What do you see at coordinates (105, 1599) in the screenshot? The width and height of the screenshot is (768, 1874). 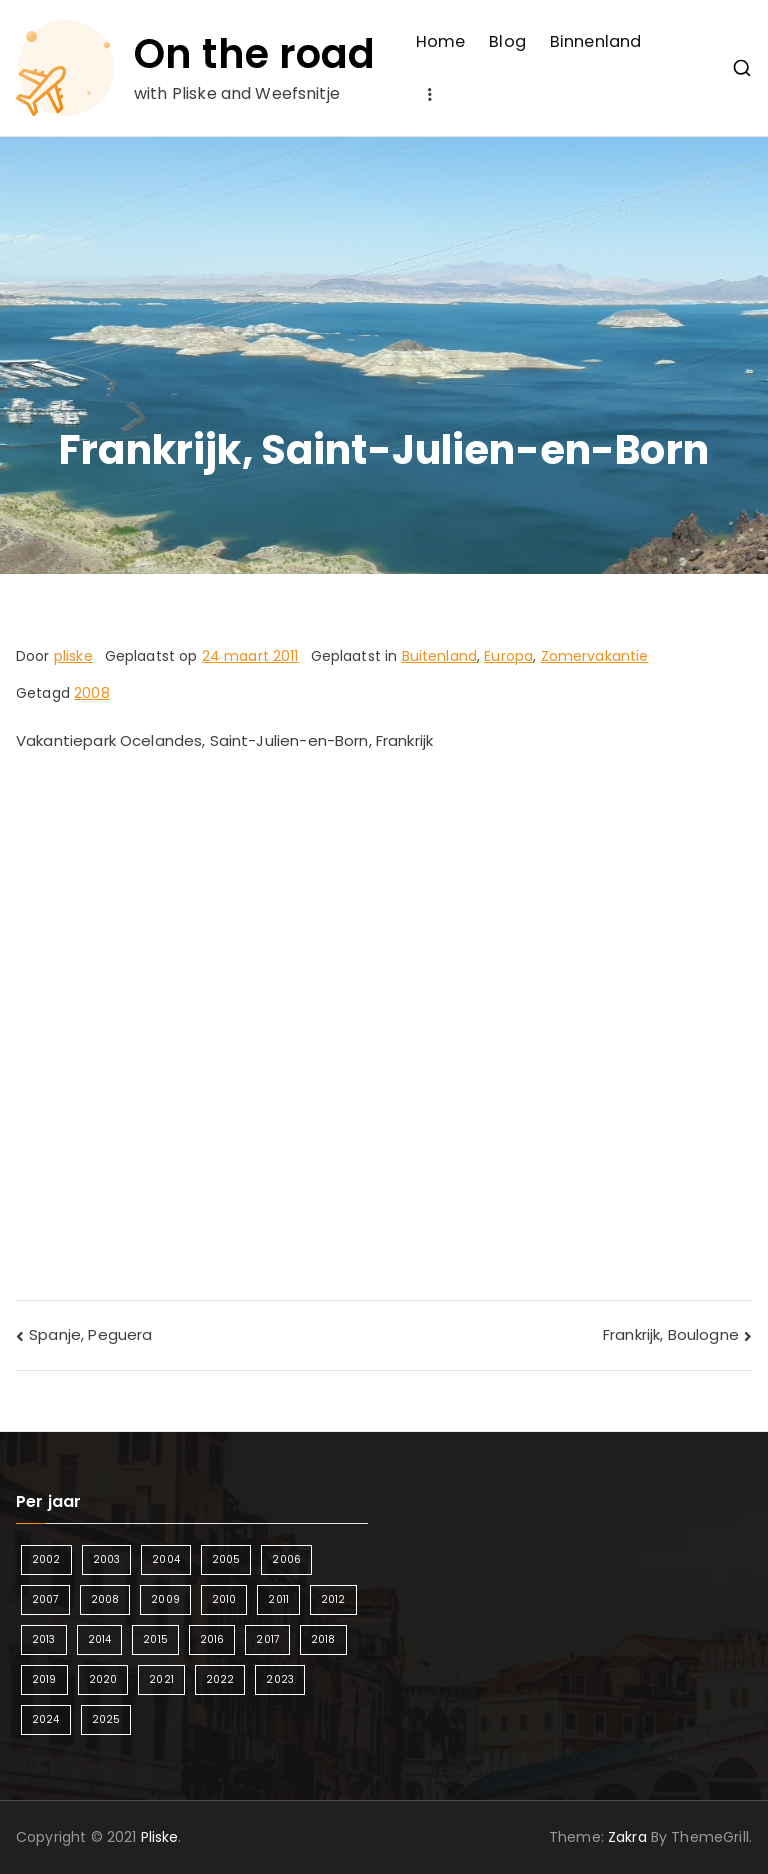 I see `2008 [2008 (3 items)]` at bounding box center [105, 1599].